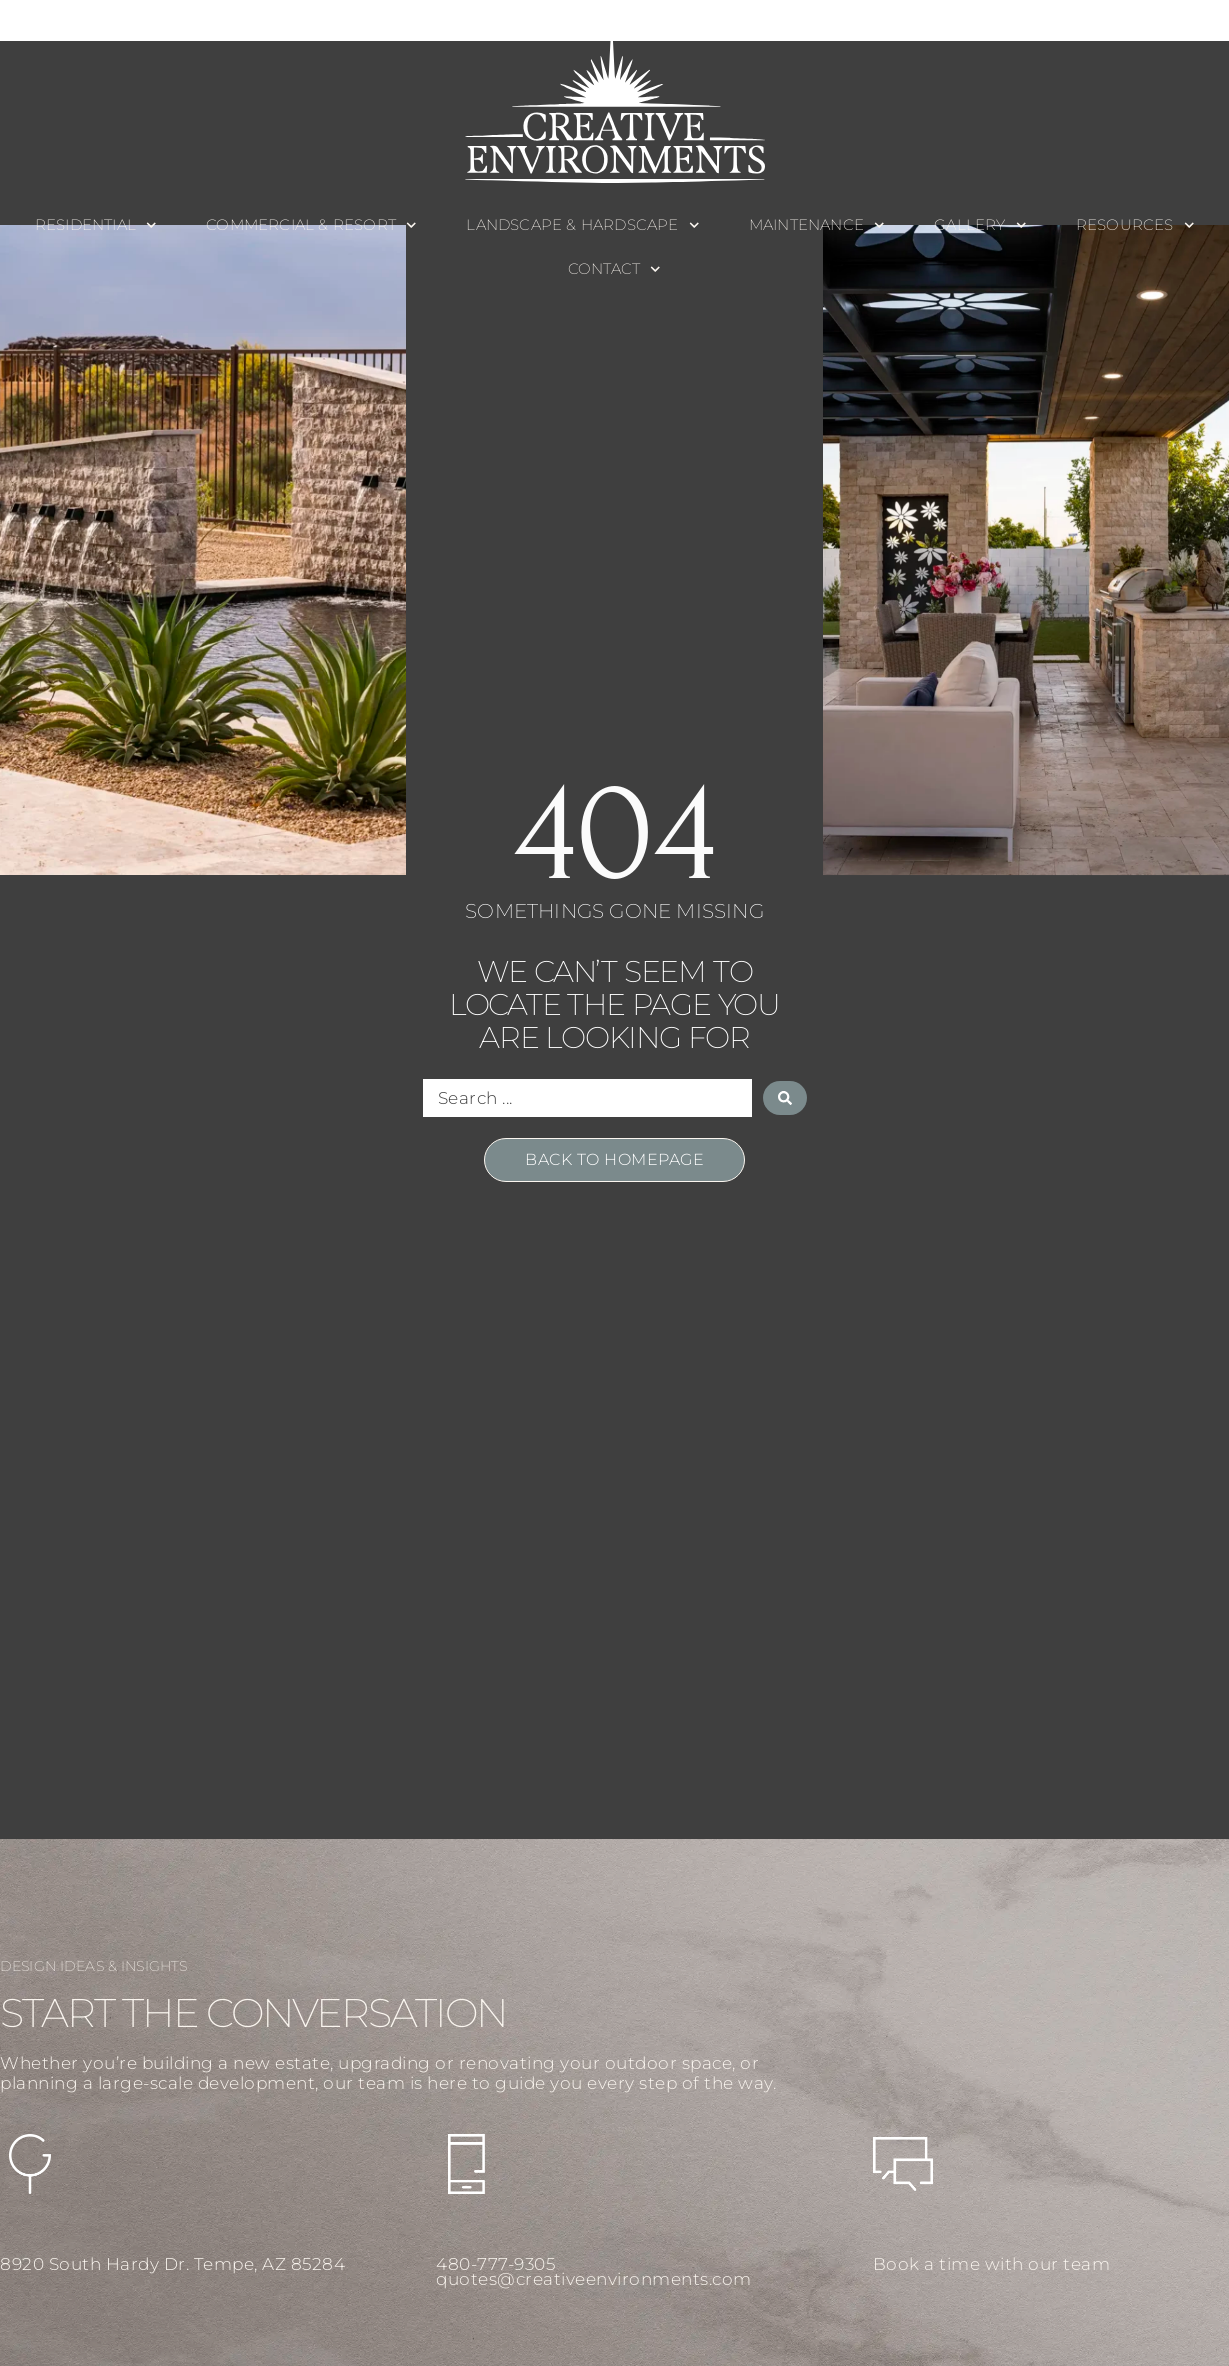 This screenshot has width=1229, height=2366. Describe the element at coordinates (817, 225) in the screenshot. I see `Maintenance` at that location.